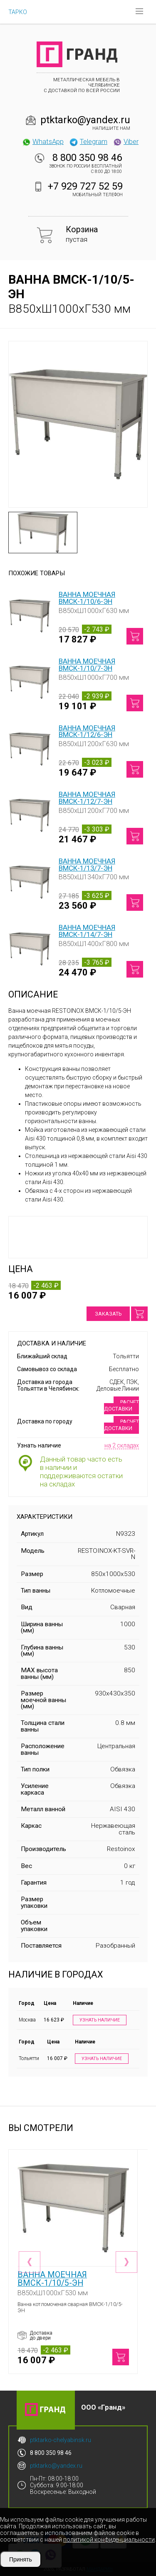 The height and width of the screenshot is (2576, 156). What do you see at coordinates (108, 1314) in the screenshot?
I see `Заказать` at bounding box center [108, 1314].